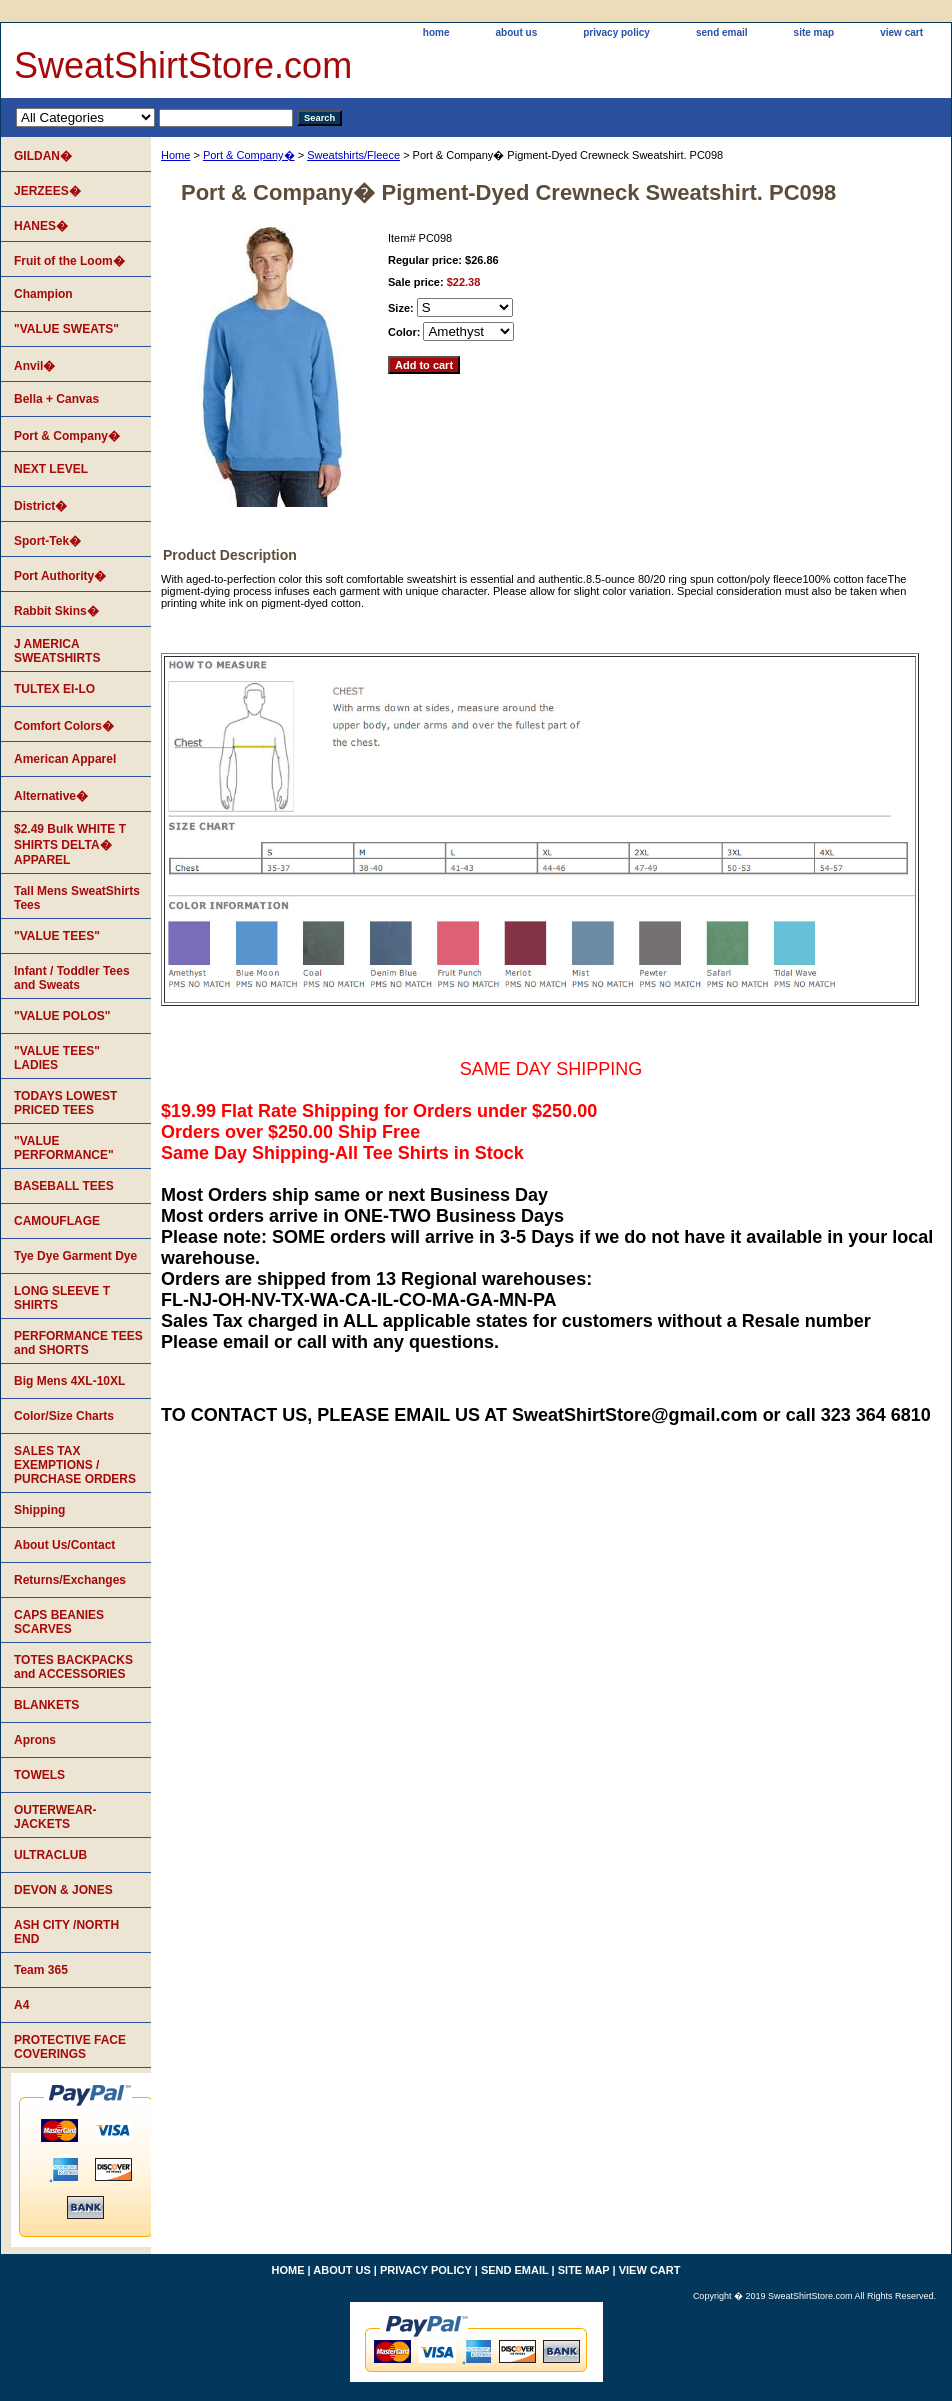 This screenshot has height=2401, width=952. I want to click on Color/Size Charts, so click(64, 1416).